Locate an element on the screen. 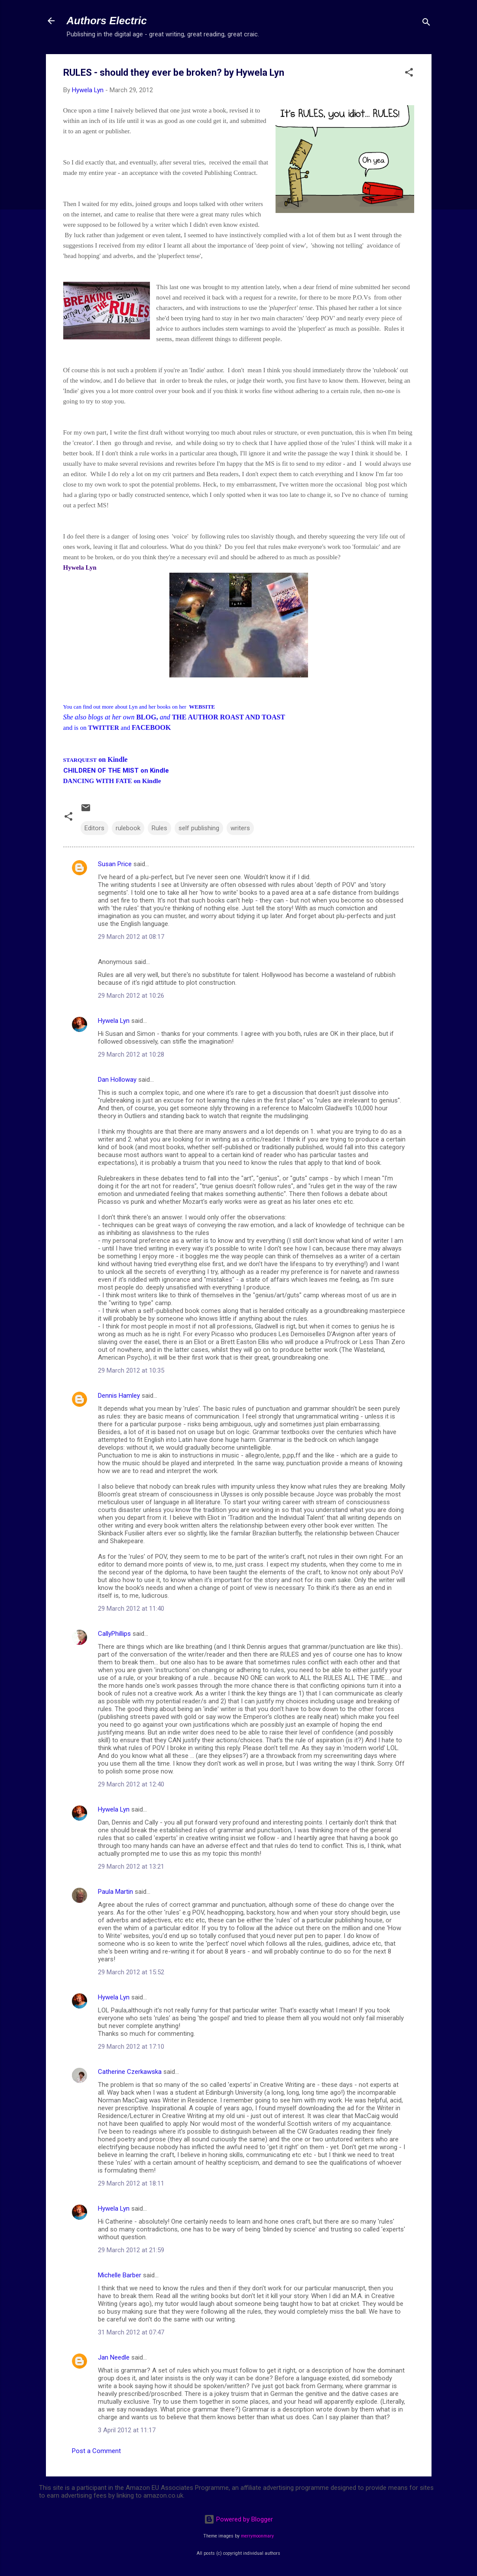 This screenshot has width=477, height=2576. Catherine Czerkawska is located at coordinates (130, 2072).